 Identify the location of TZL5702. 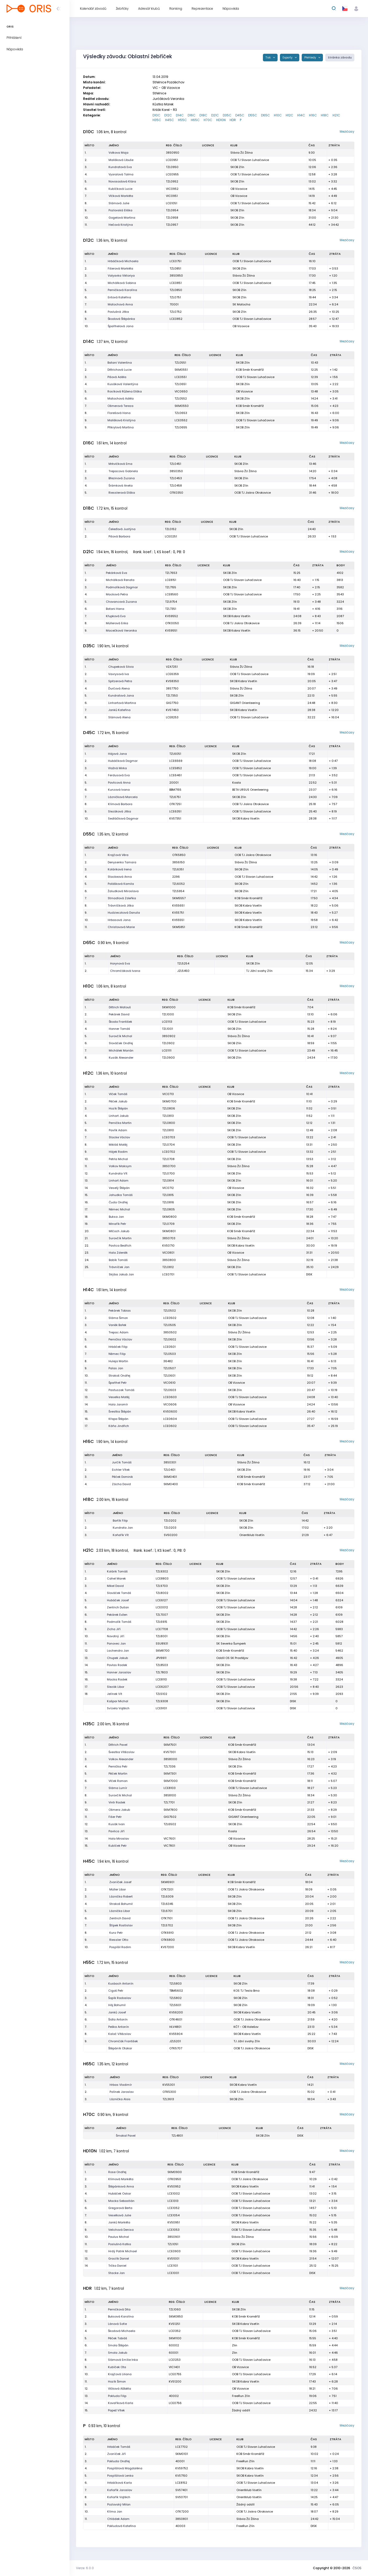
(167, 1925).